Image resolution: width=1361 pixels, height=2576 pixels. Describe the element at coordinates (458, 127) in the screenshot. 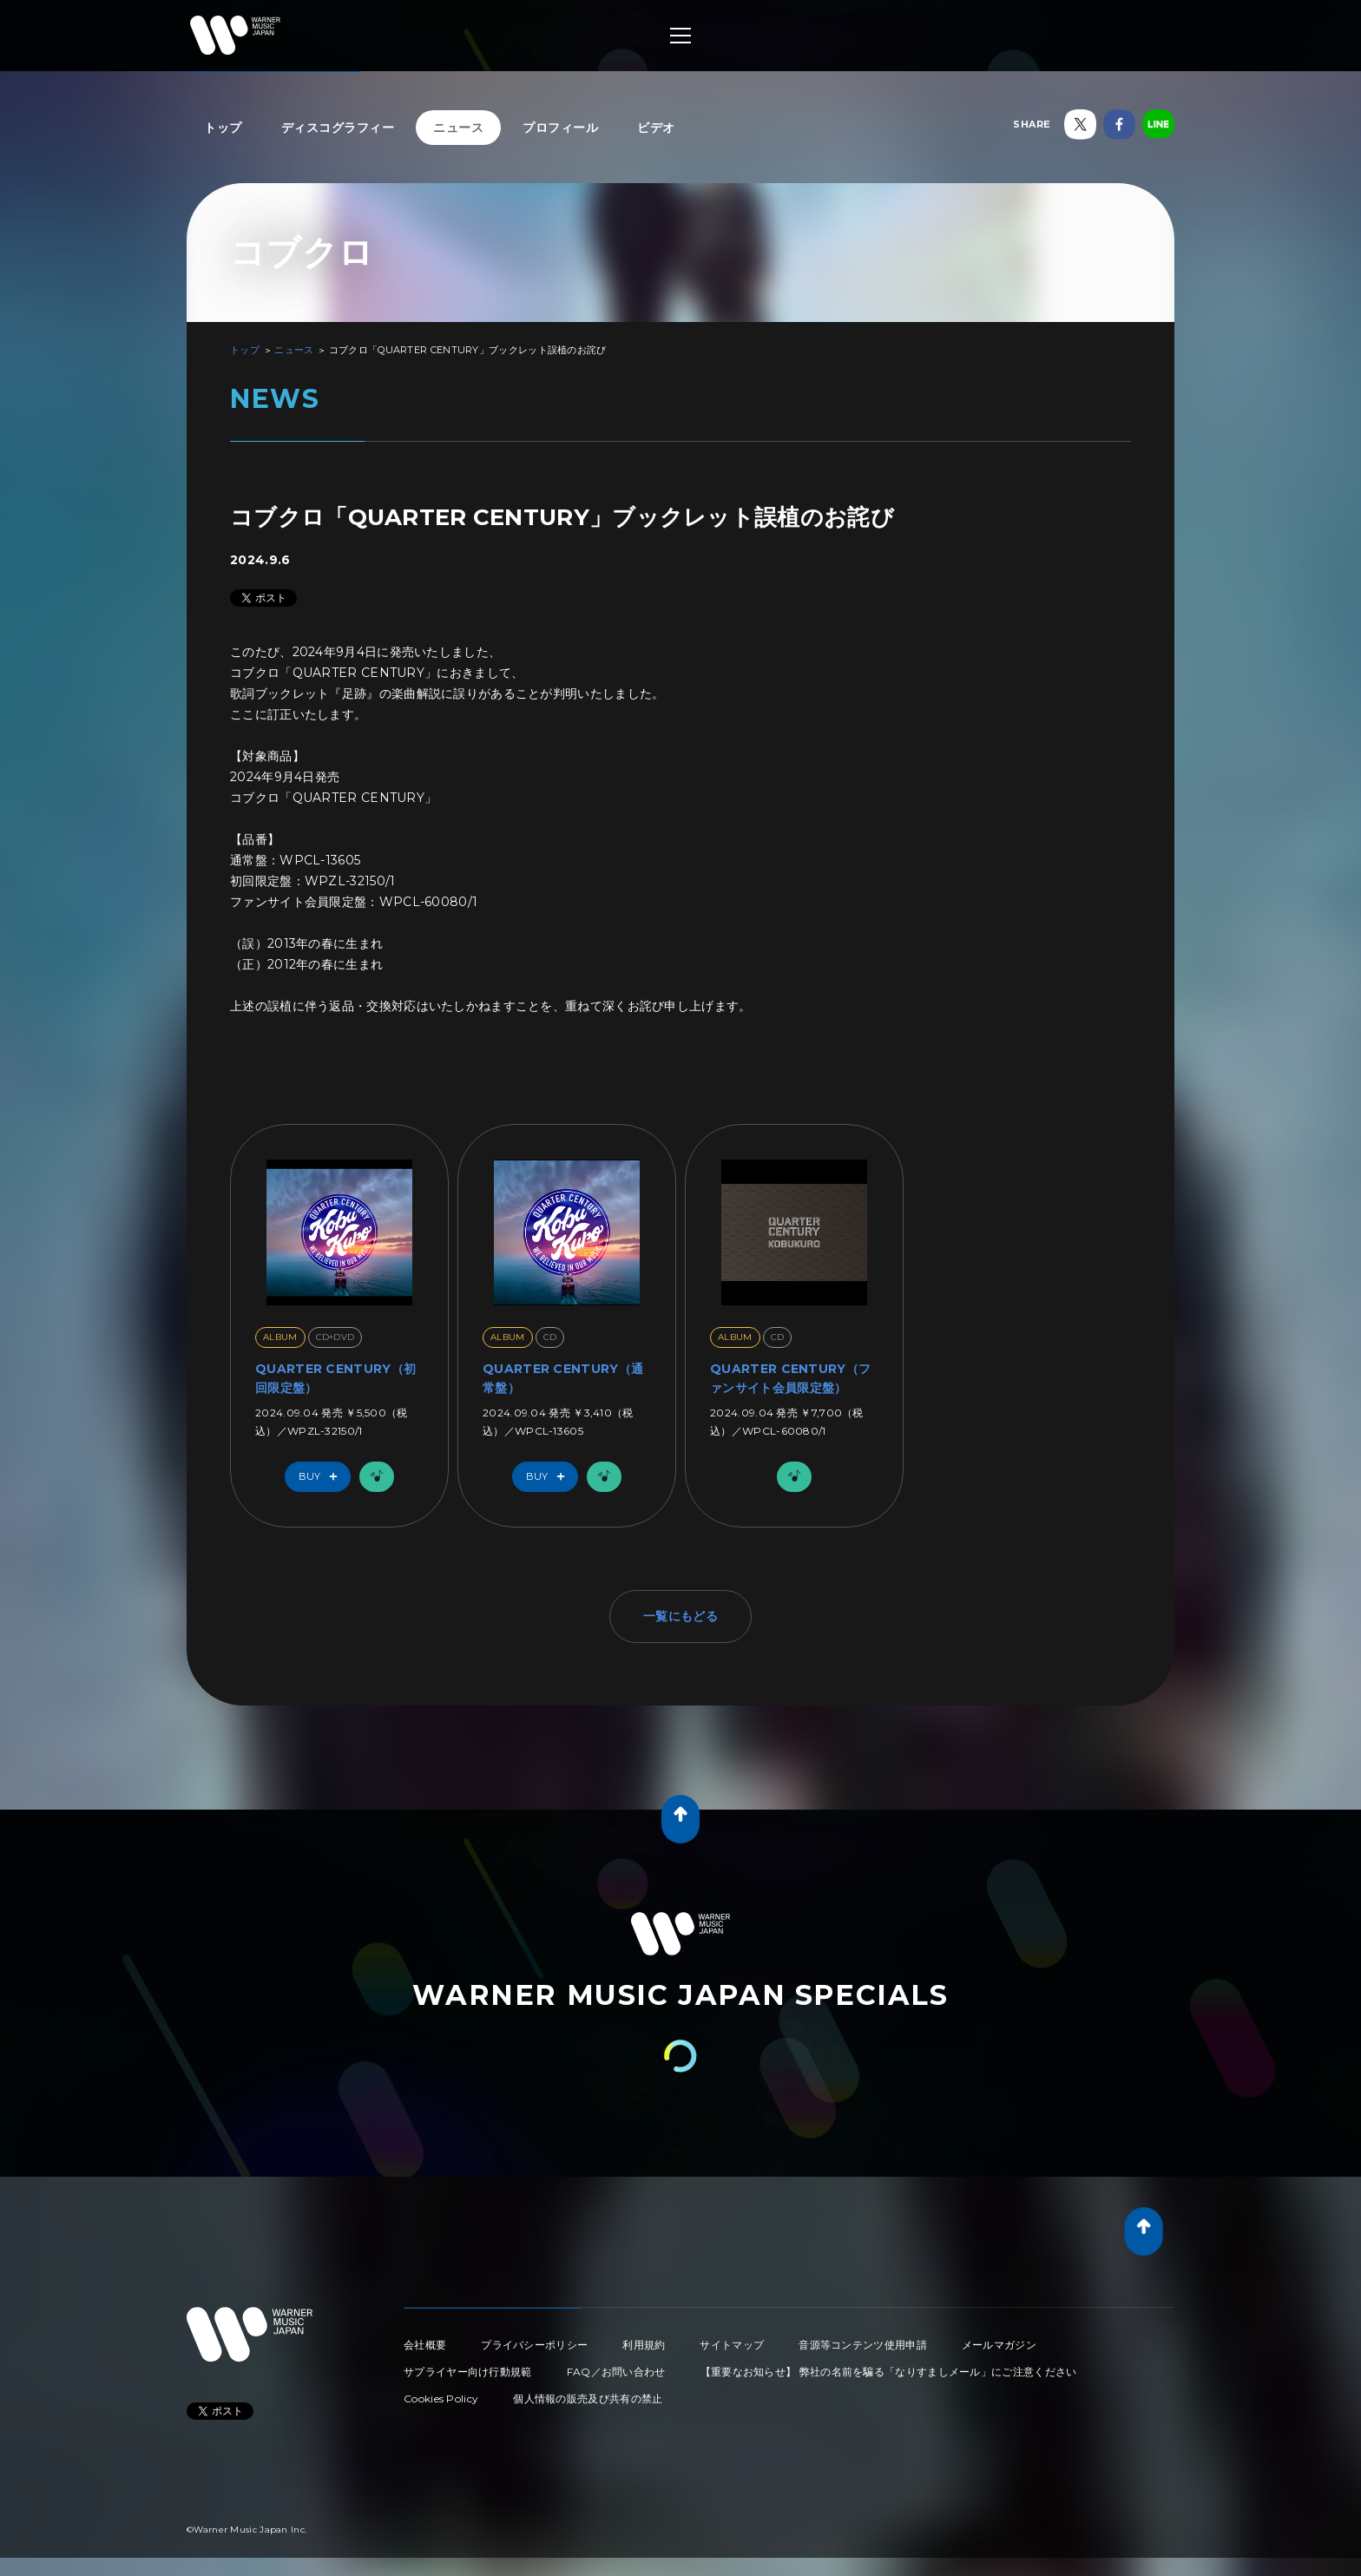

I see `ニュース` at that location.